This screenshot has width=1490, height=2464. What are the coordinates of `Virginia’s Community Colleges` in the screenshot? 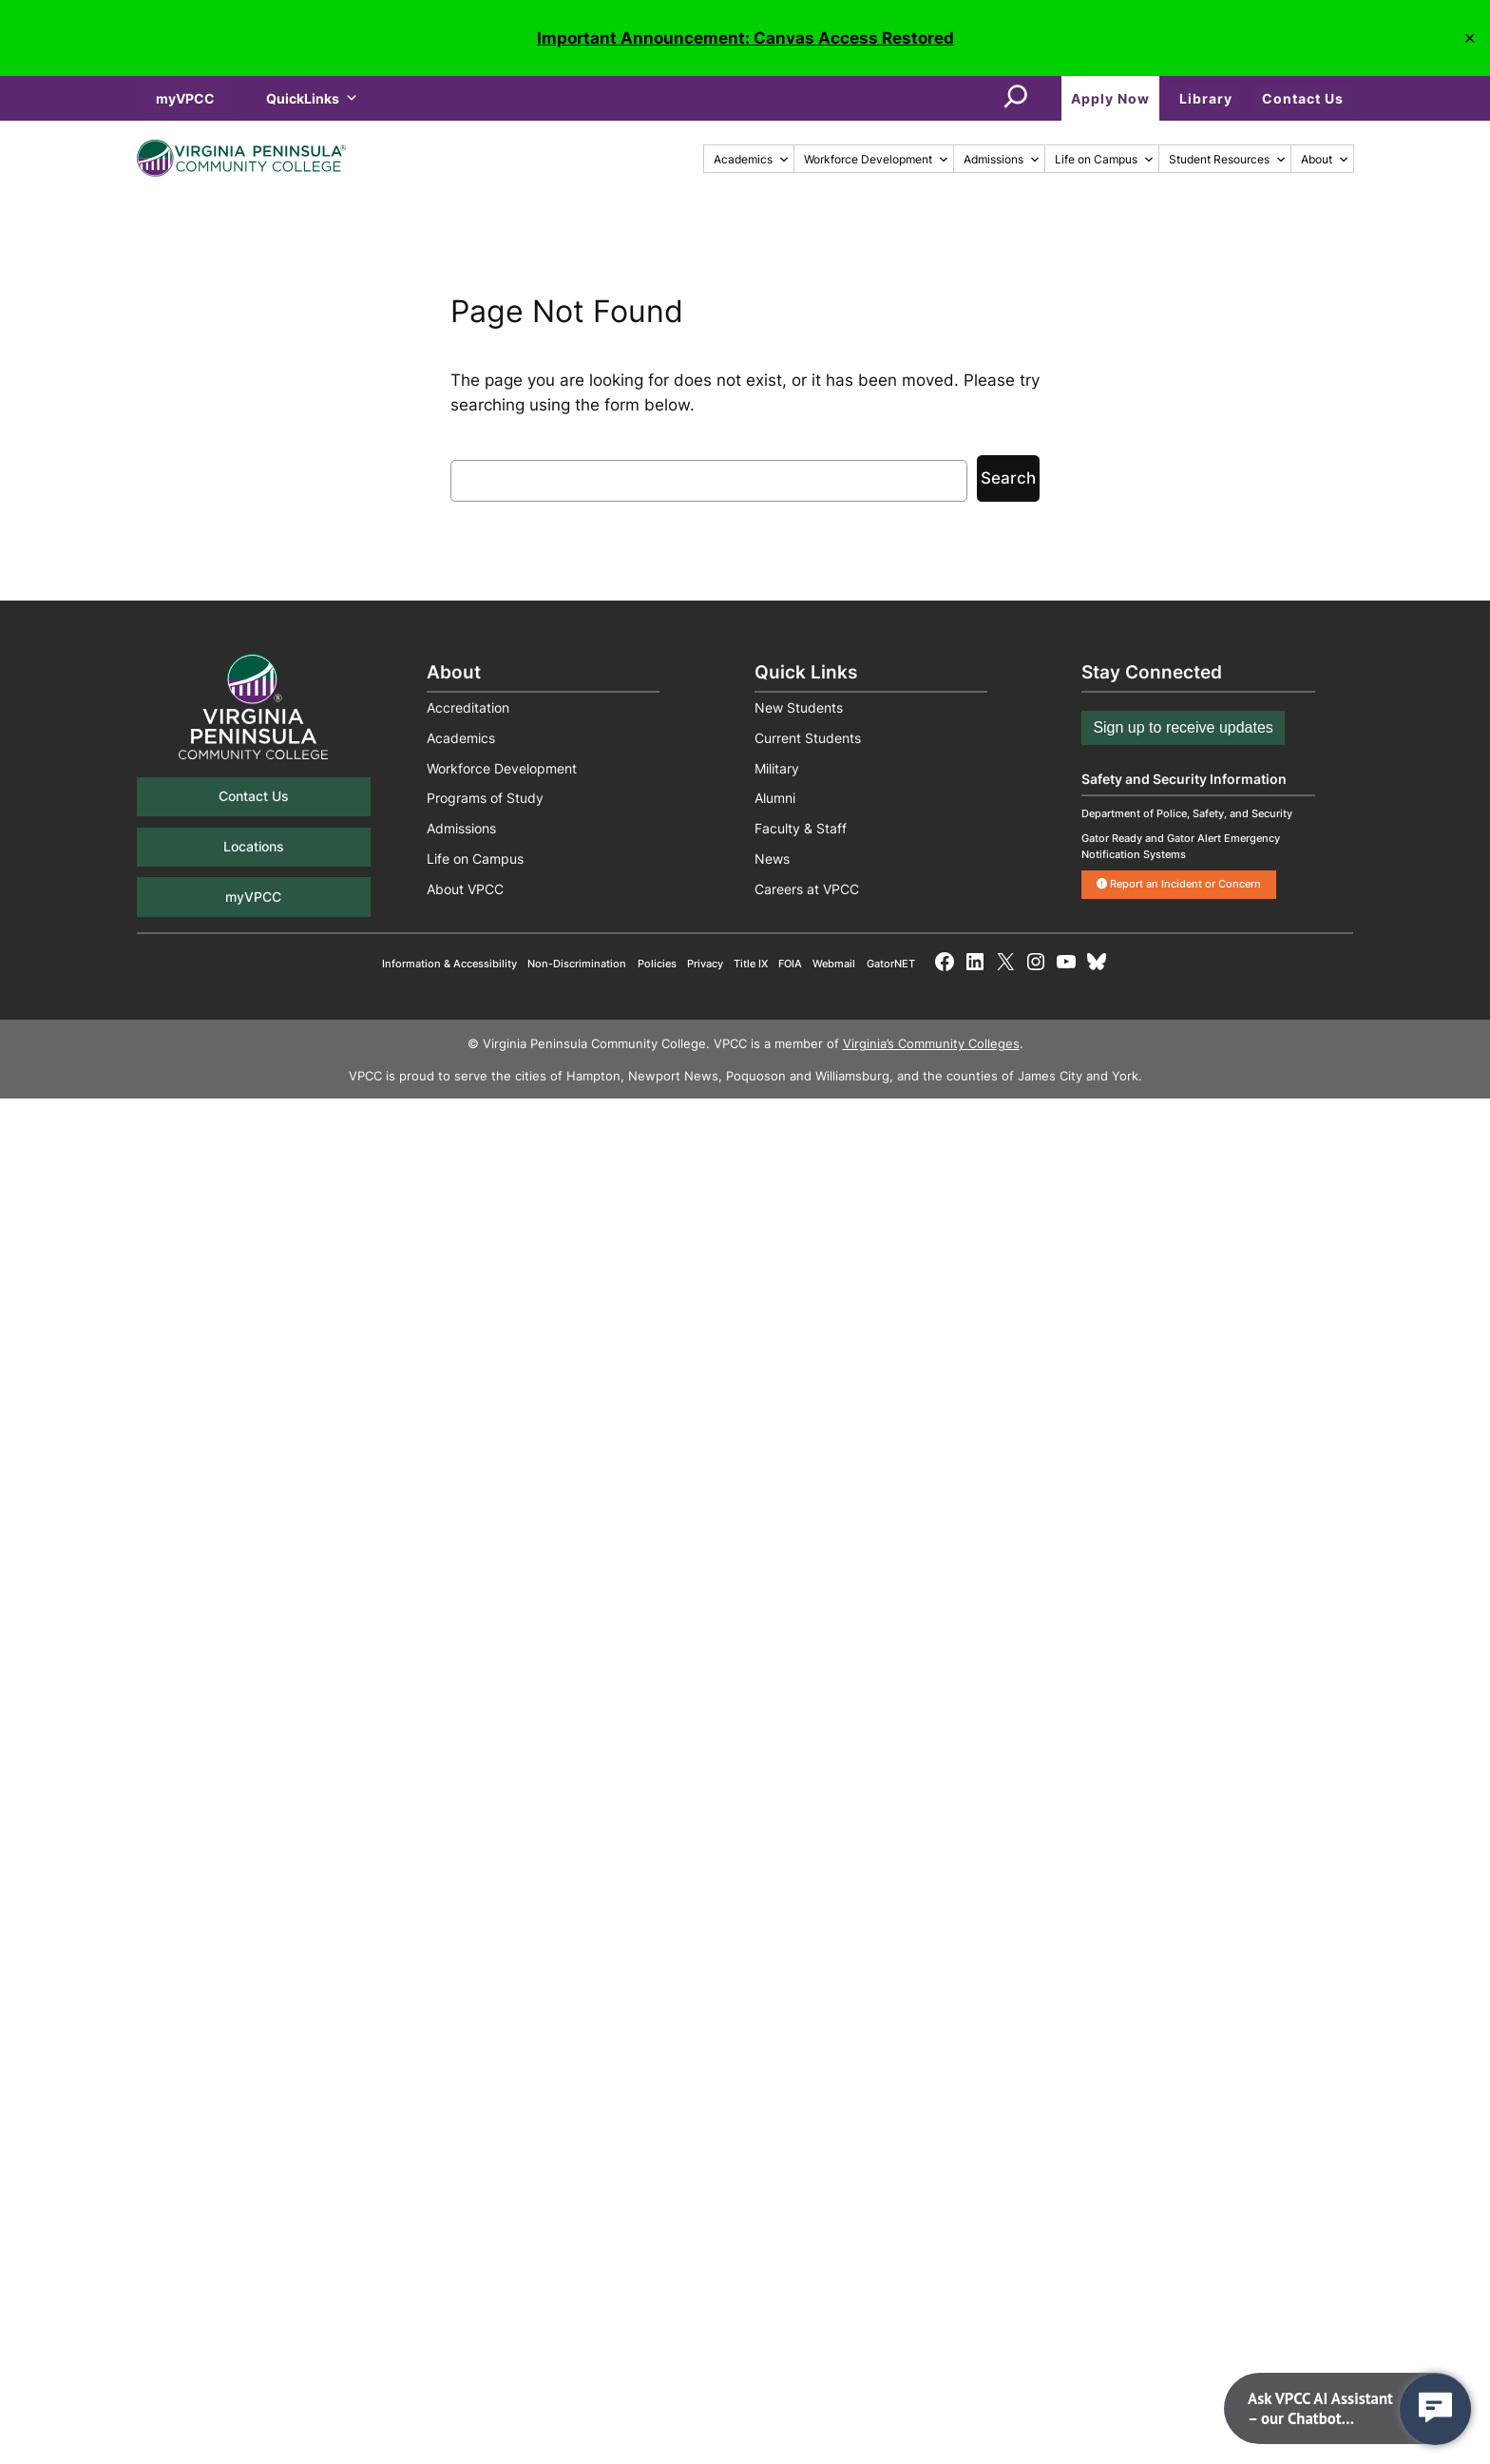 It's located at (931, 1044).